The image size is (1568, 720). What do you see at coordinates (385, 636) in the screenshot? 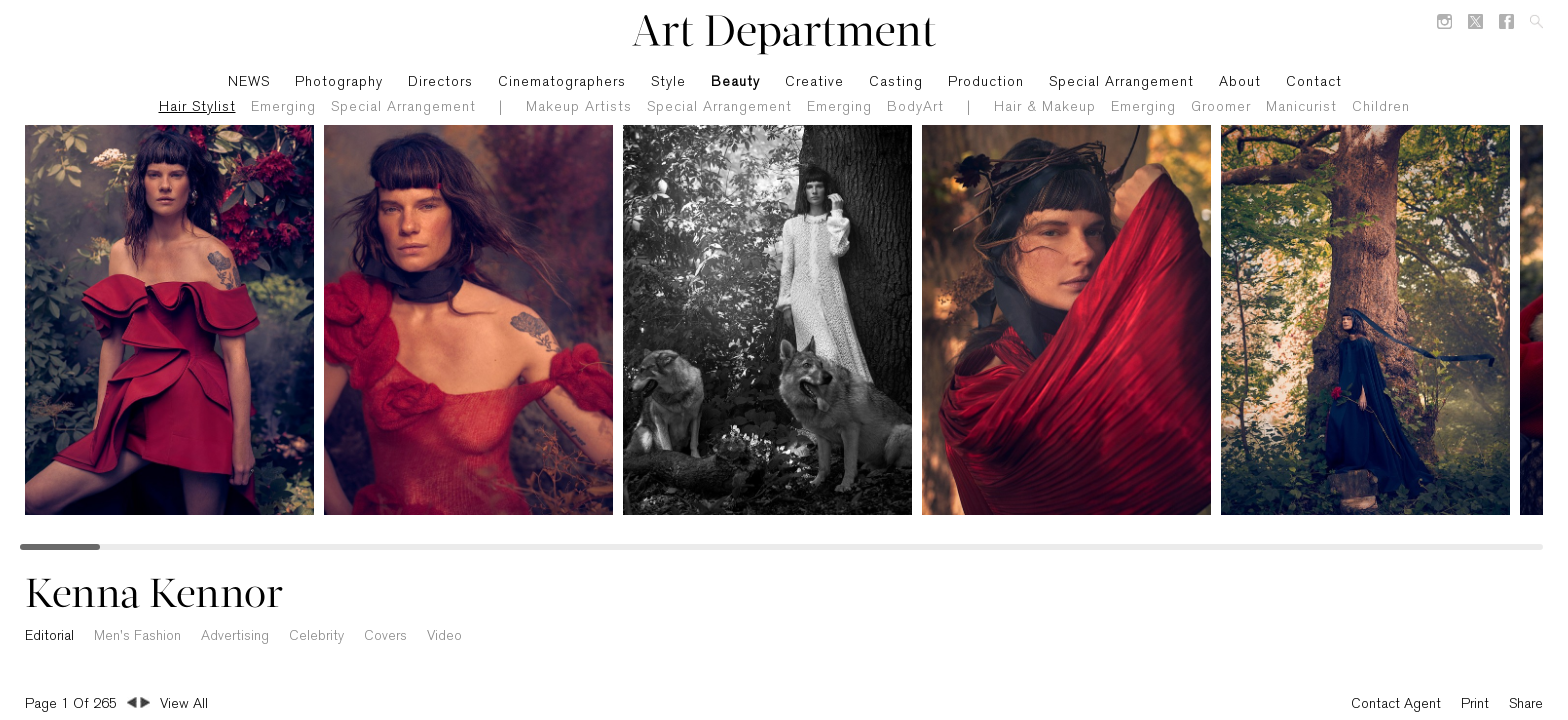
I see `Covers` at bounding box center [385, 636].